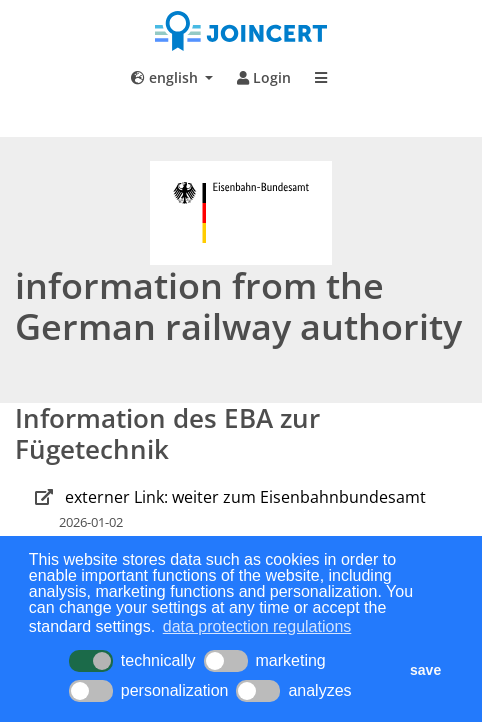 The image size is (482, 722). Describe the element at coordinates (264, 77) in the screenshot. I see `Login` at that location.